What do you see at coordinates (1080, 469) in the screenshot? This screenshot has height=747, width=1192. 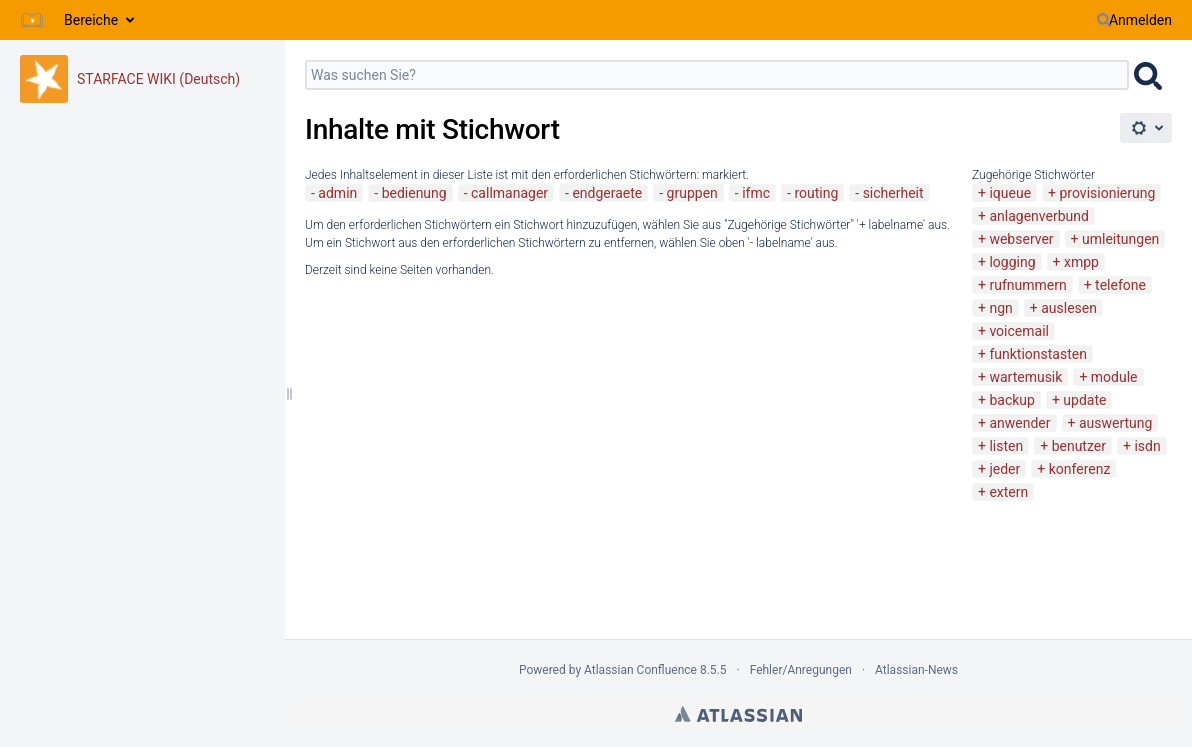 I see `konferenz` at bounding box center [1080, 469].